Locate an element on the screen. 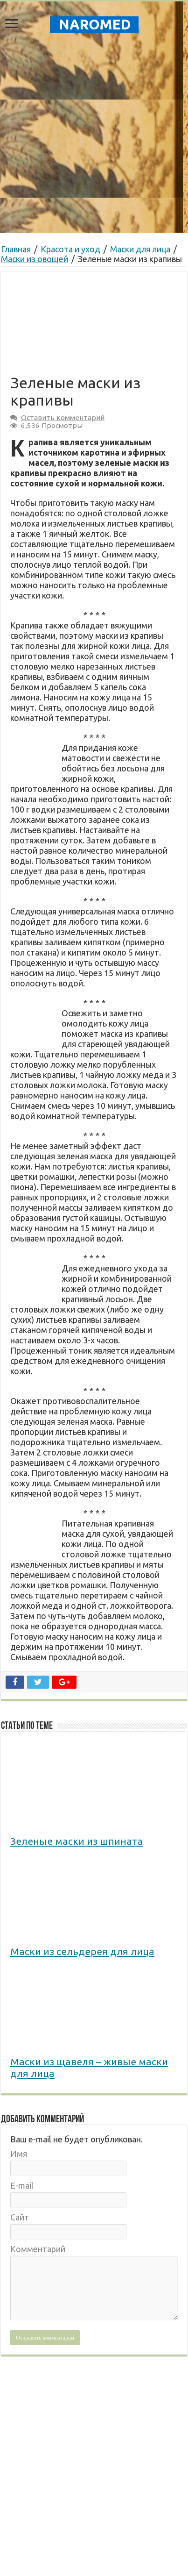 Image resolution: width=188 pixels, height=2576 pixels. Красота и уход is located at coordinates (70, 249).